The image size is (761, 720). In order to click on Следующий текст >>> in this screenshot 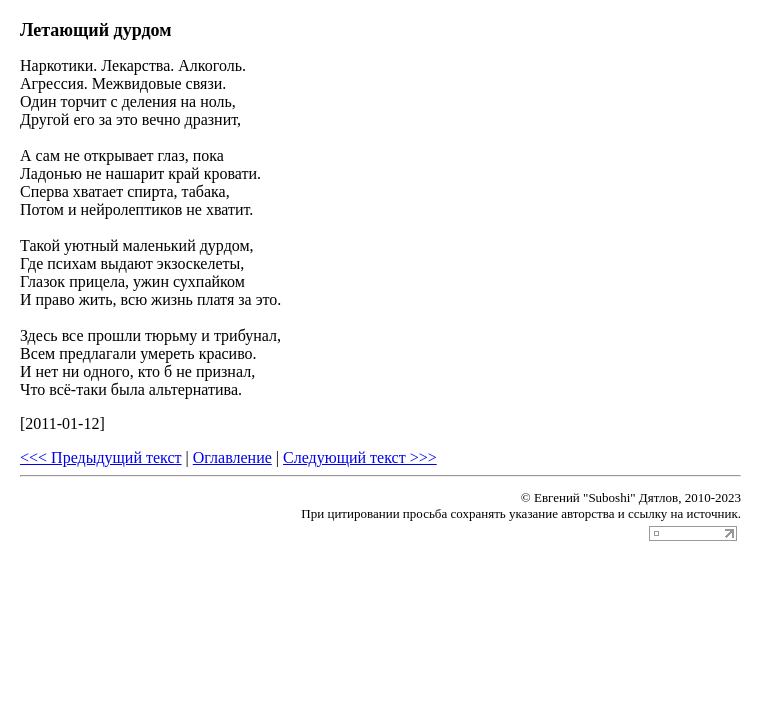, I will do `click(360, 457)`.